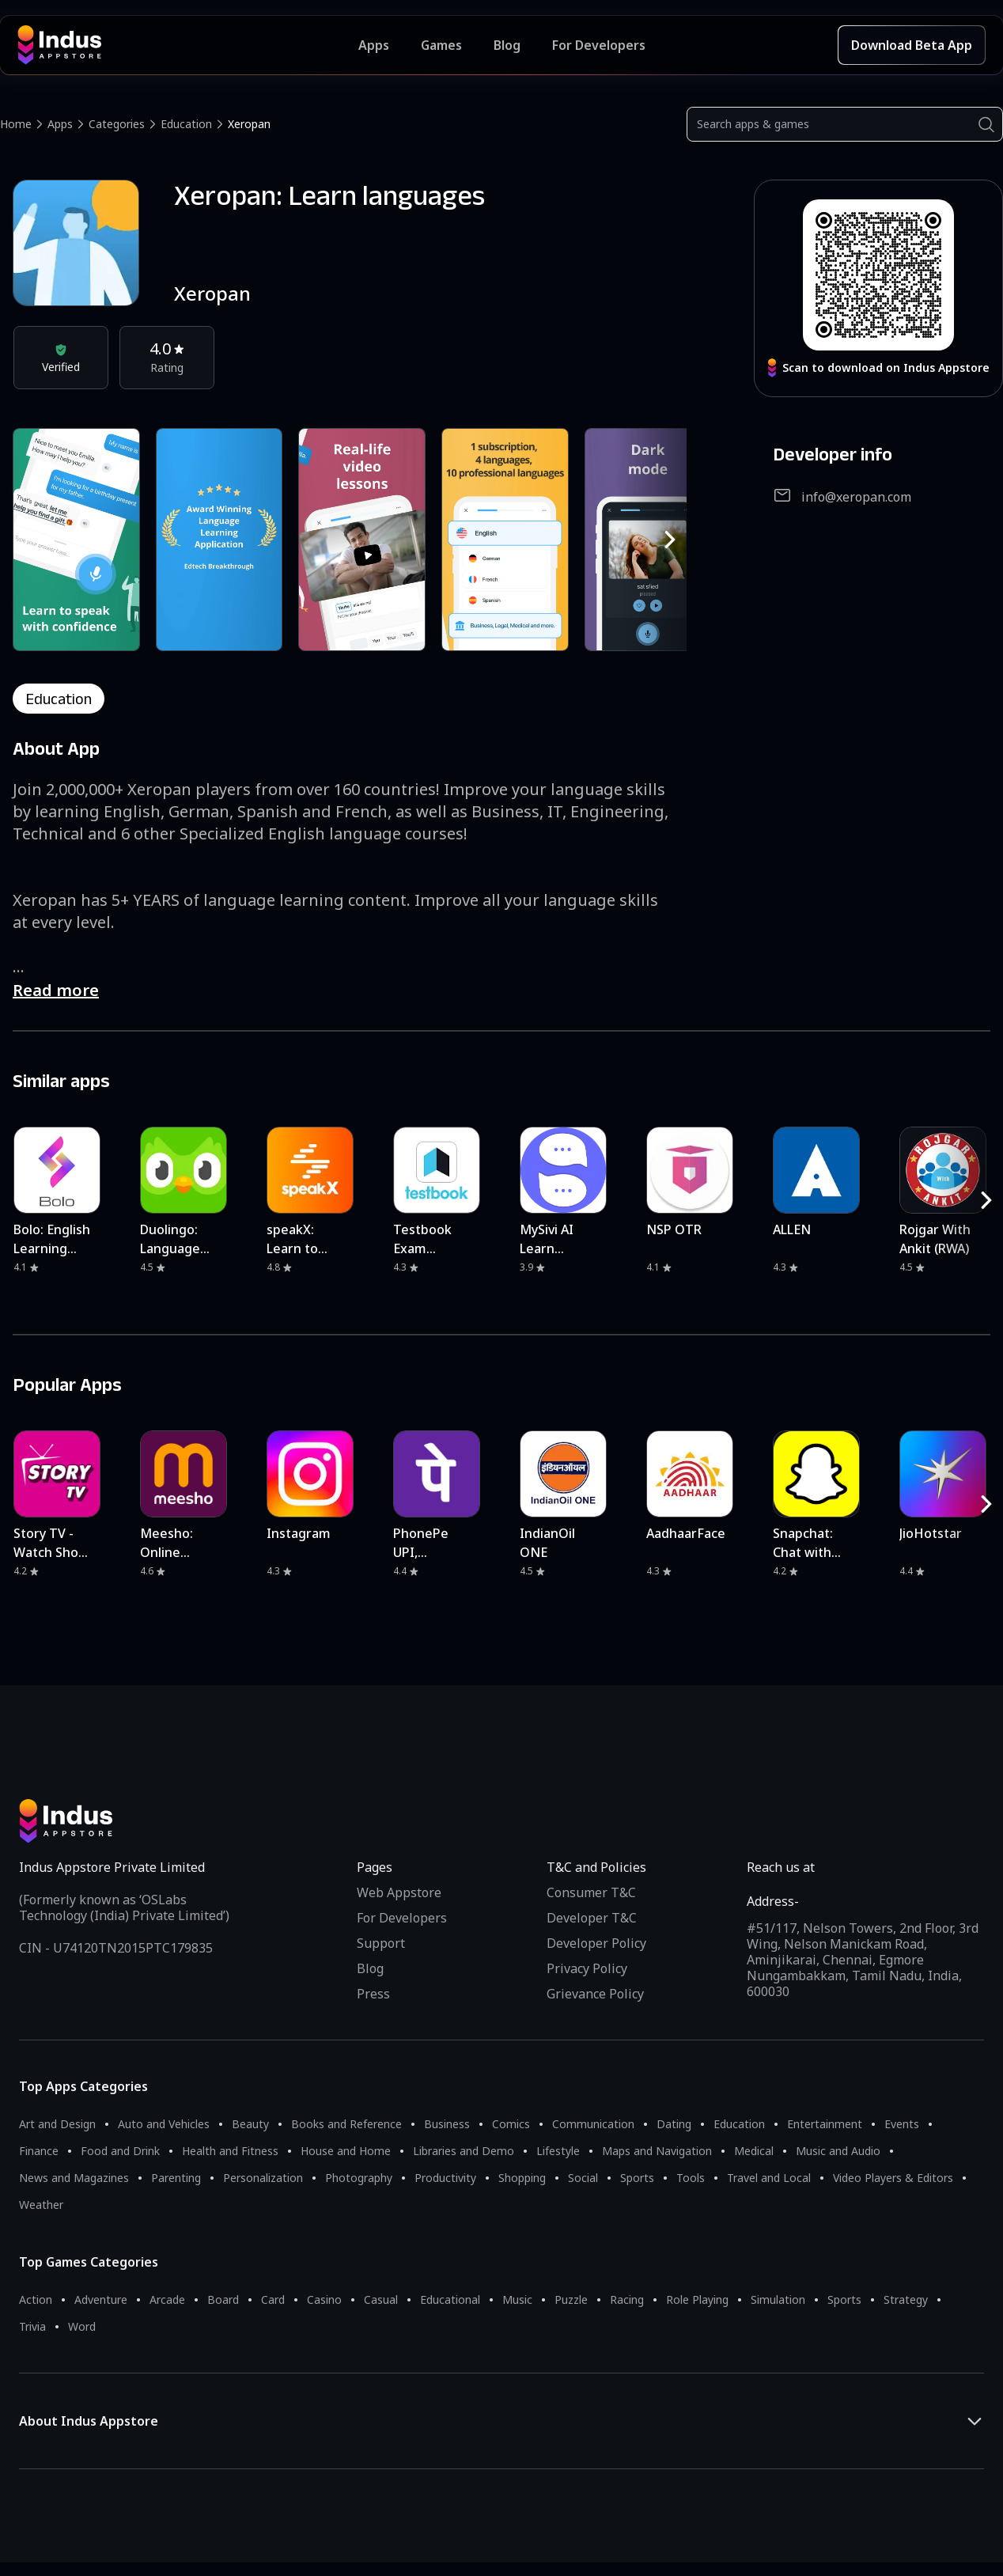 This screenshot has width=1003, height=2576. Describe the element at coordinates (595, 1994) in the screenshot. I see `Grievance Policy` at that location.